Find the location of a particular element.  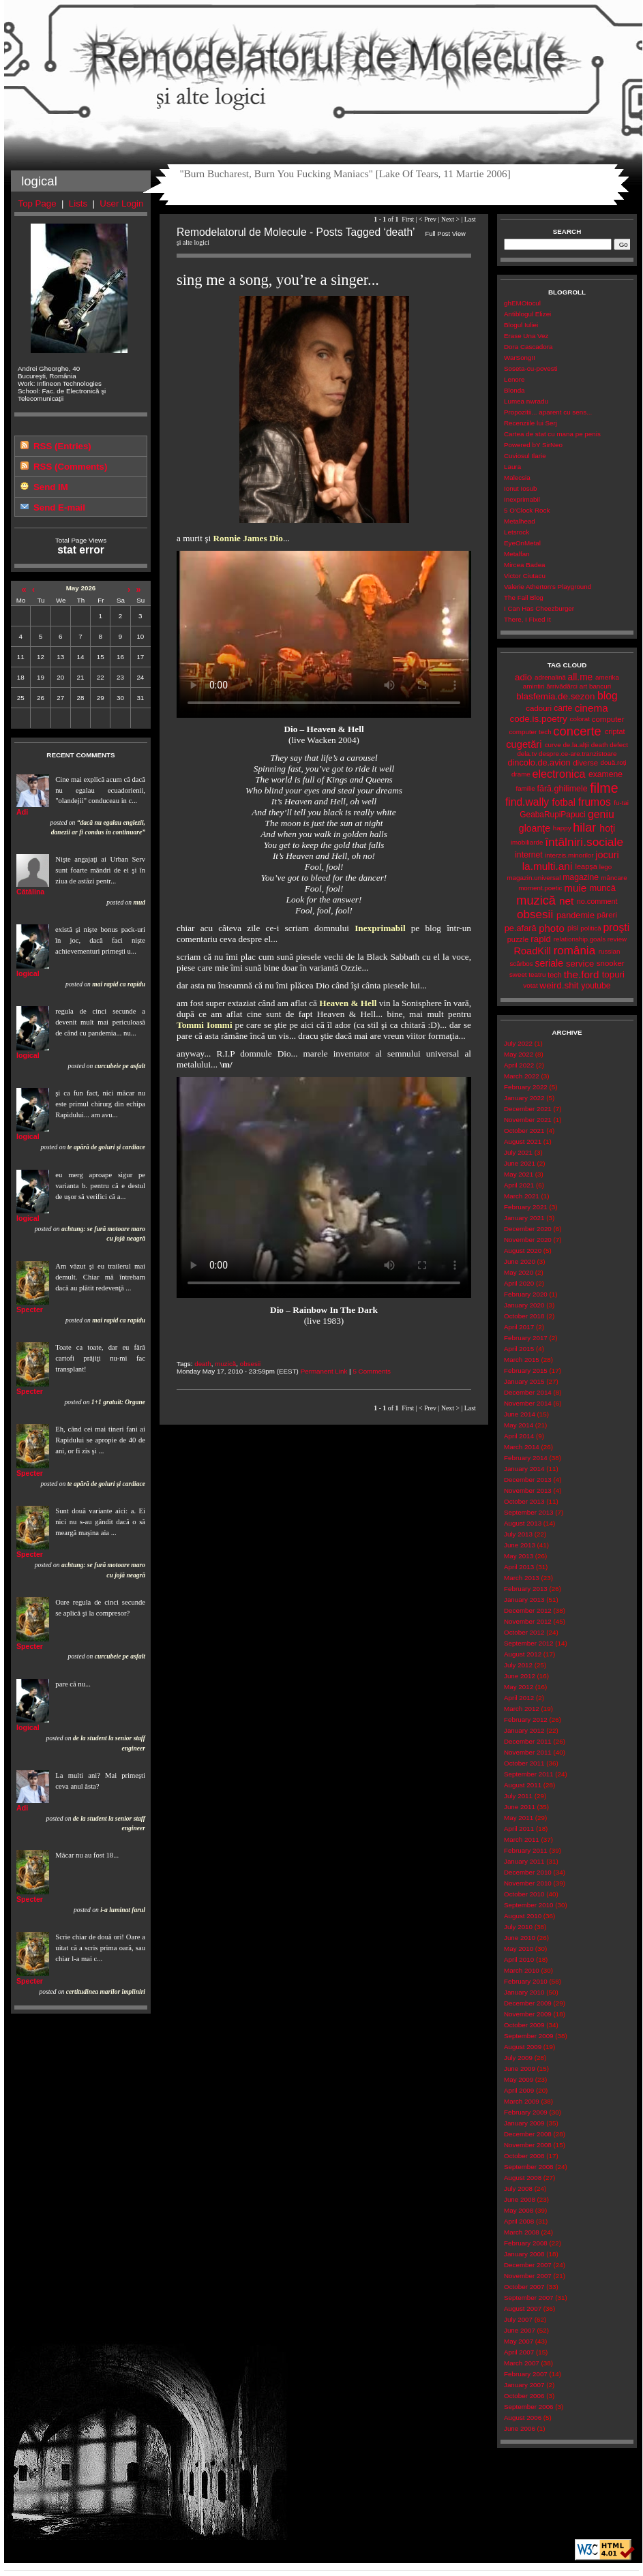

April 2020 is located at coordinates (519, 1283).